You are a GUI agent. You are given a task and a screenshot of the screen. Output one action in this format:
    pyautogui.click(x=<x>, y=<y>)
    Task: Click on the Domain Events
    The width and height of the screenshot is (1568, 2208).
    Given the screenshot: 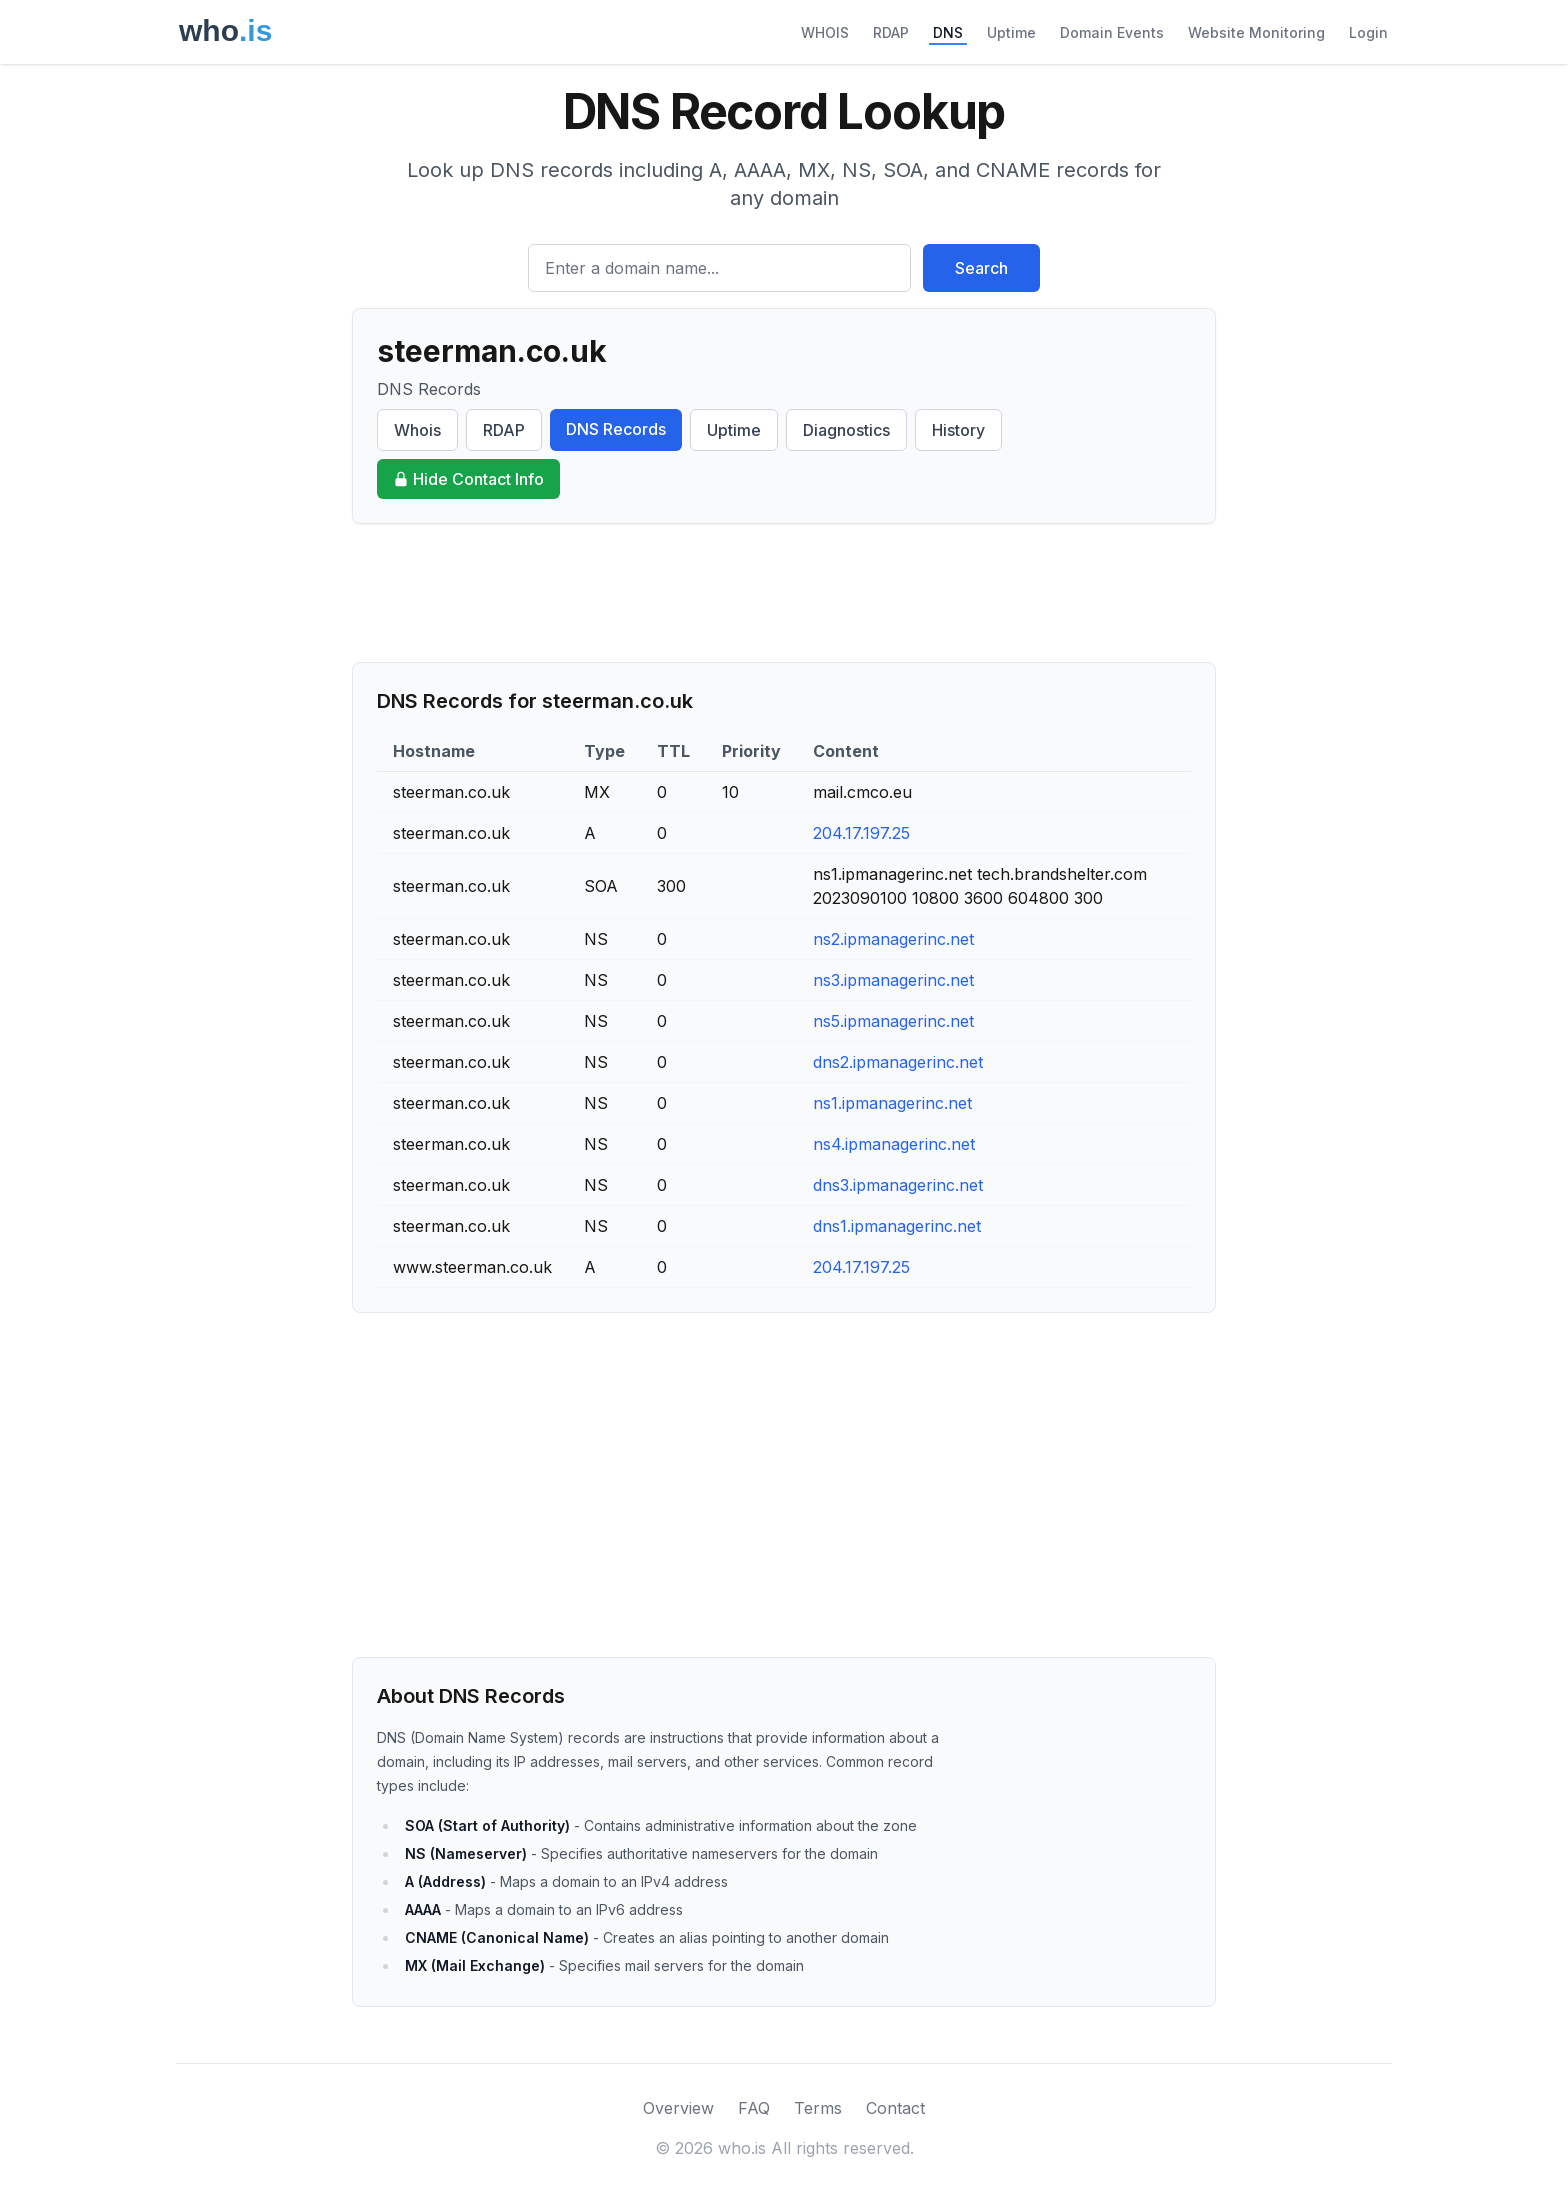 What is the action you would take?
    pyautogui.click(x=1112, y=32)
    